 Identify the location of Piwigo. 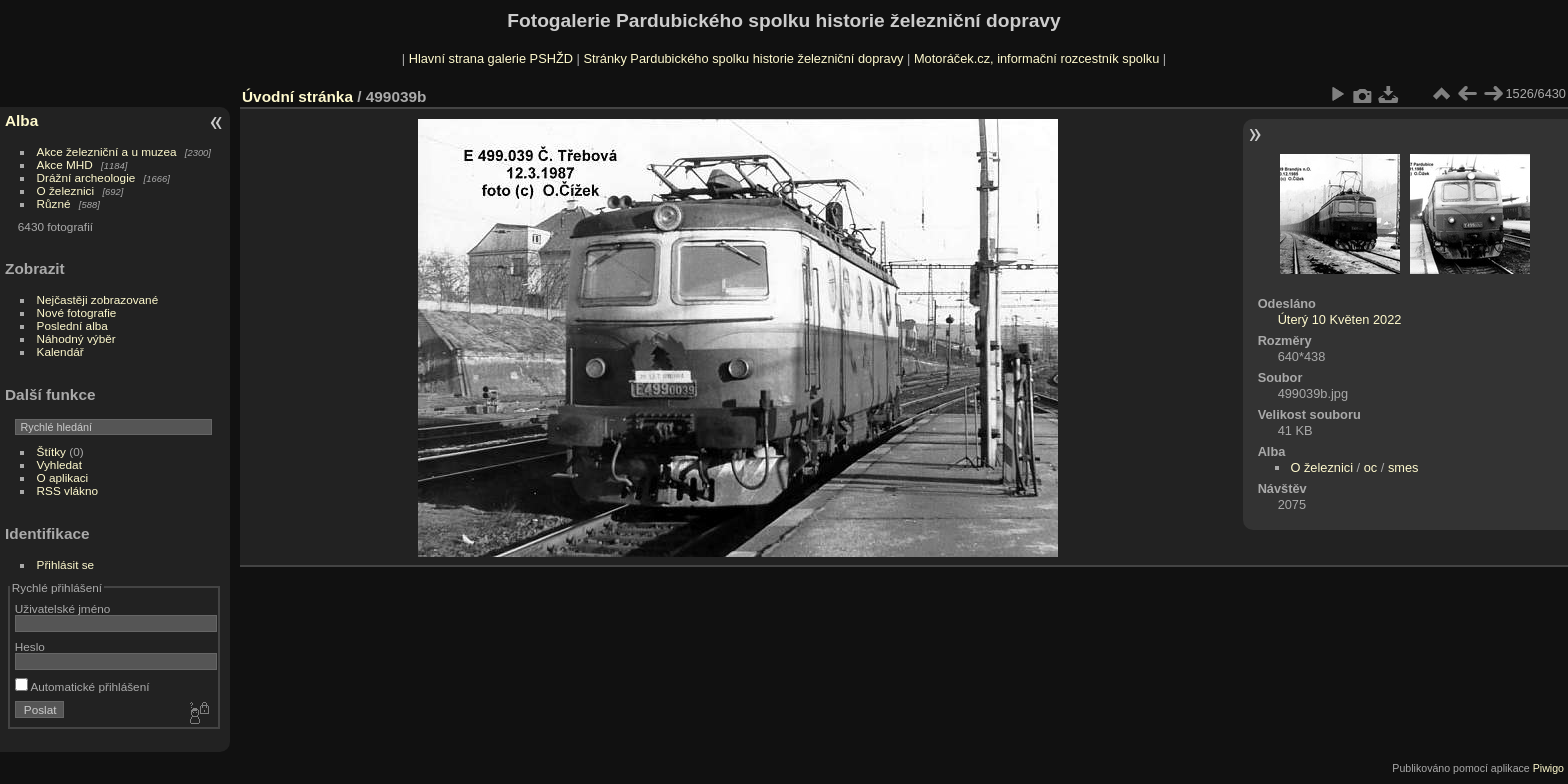
(1548, 768).